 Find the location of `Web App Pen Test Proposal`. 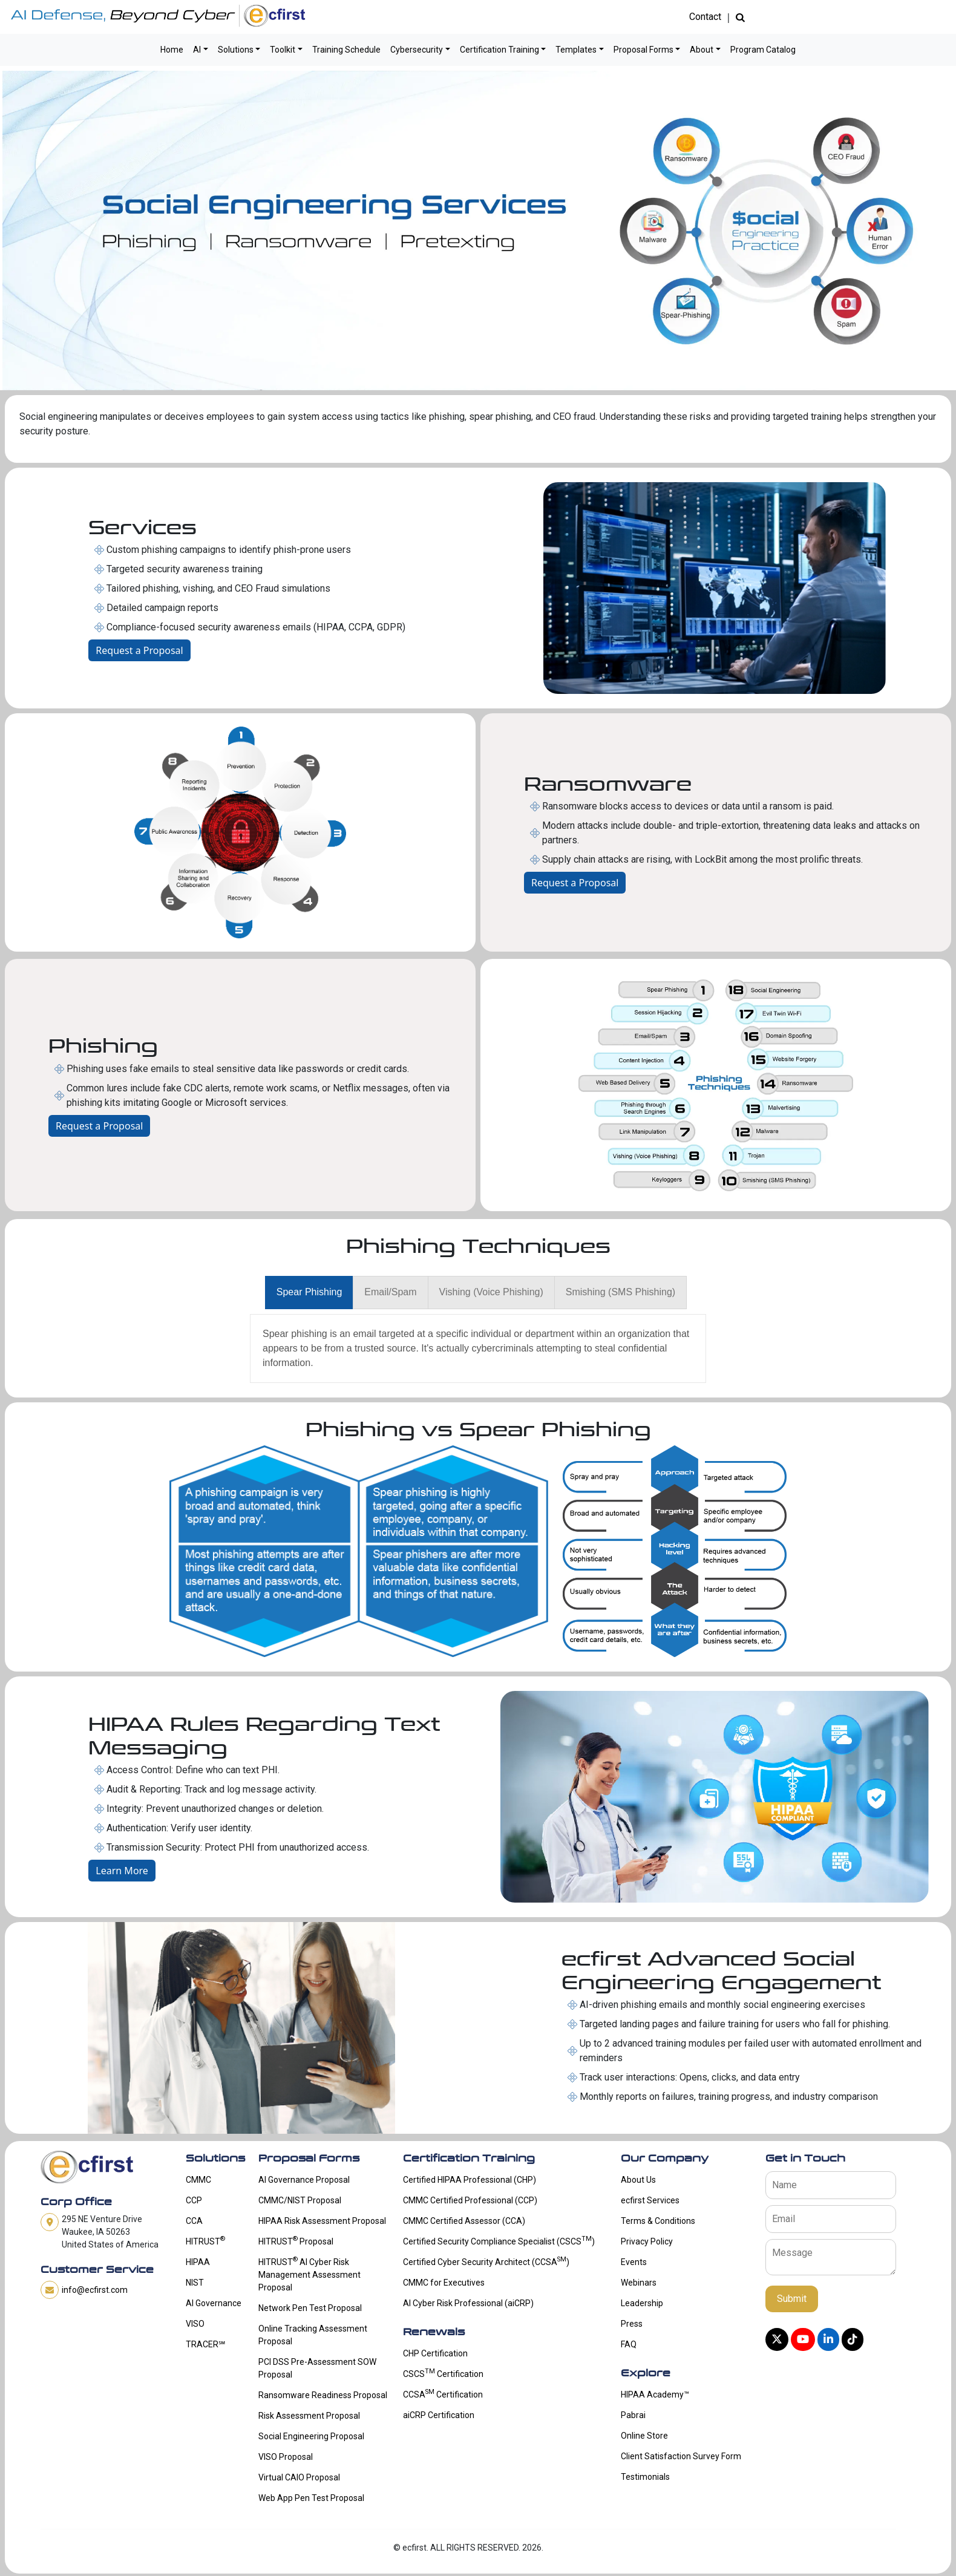

Web App Pen Test Proposal is located at coordinates (311, 2498).